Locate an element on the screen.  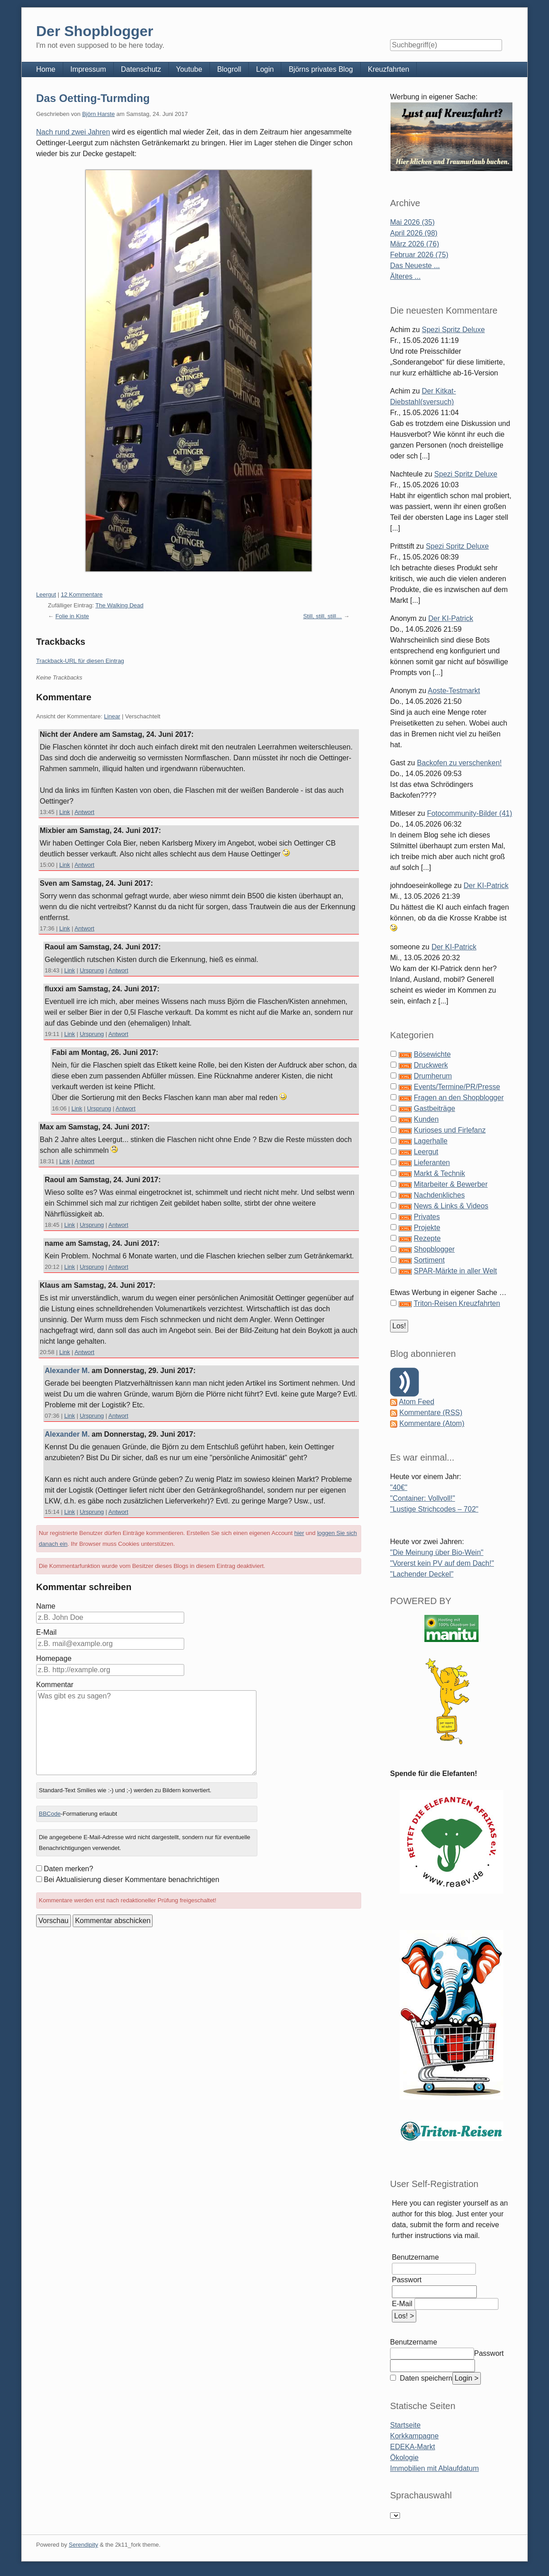
"Vorerst kein PV auf dem Dach!" is located at coordinates (442, 1563).